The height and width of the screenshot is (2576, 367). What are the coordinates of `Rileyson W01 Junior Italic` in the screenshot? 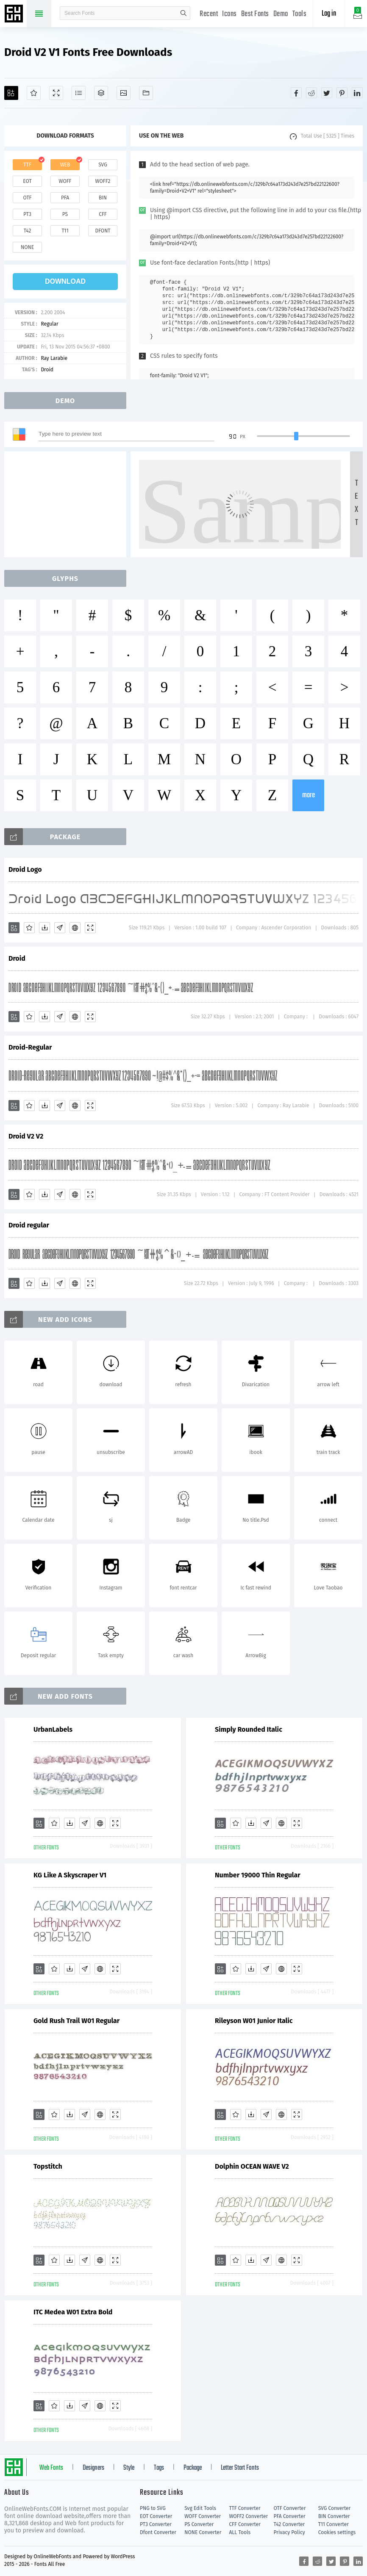 It's located at (254, 2021).